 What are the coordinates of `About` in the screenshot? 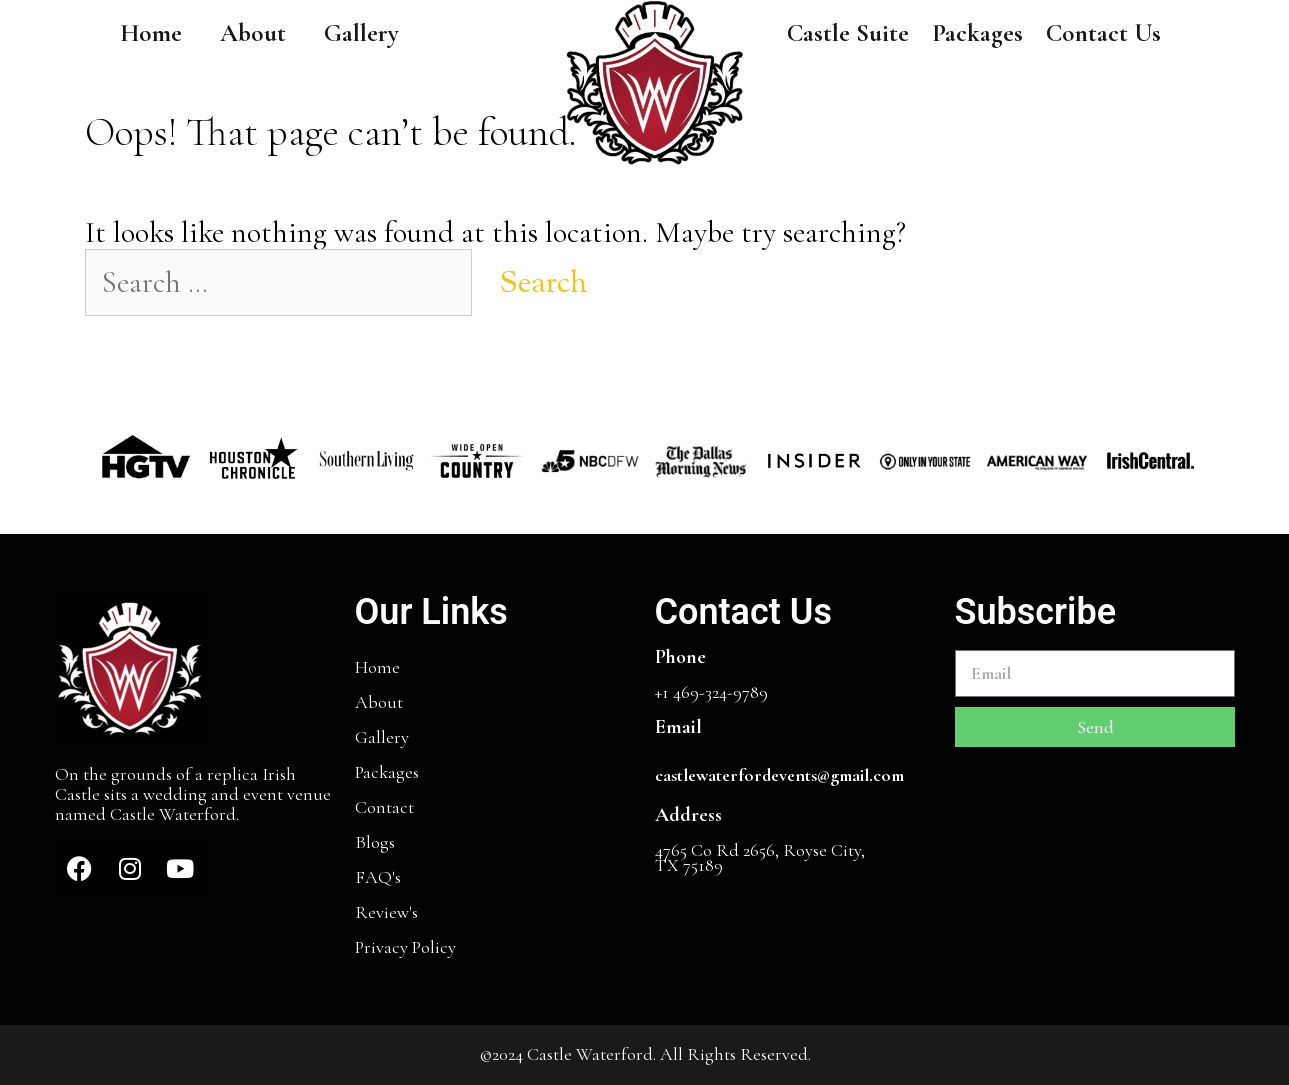 It's located at (253, 33).